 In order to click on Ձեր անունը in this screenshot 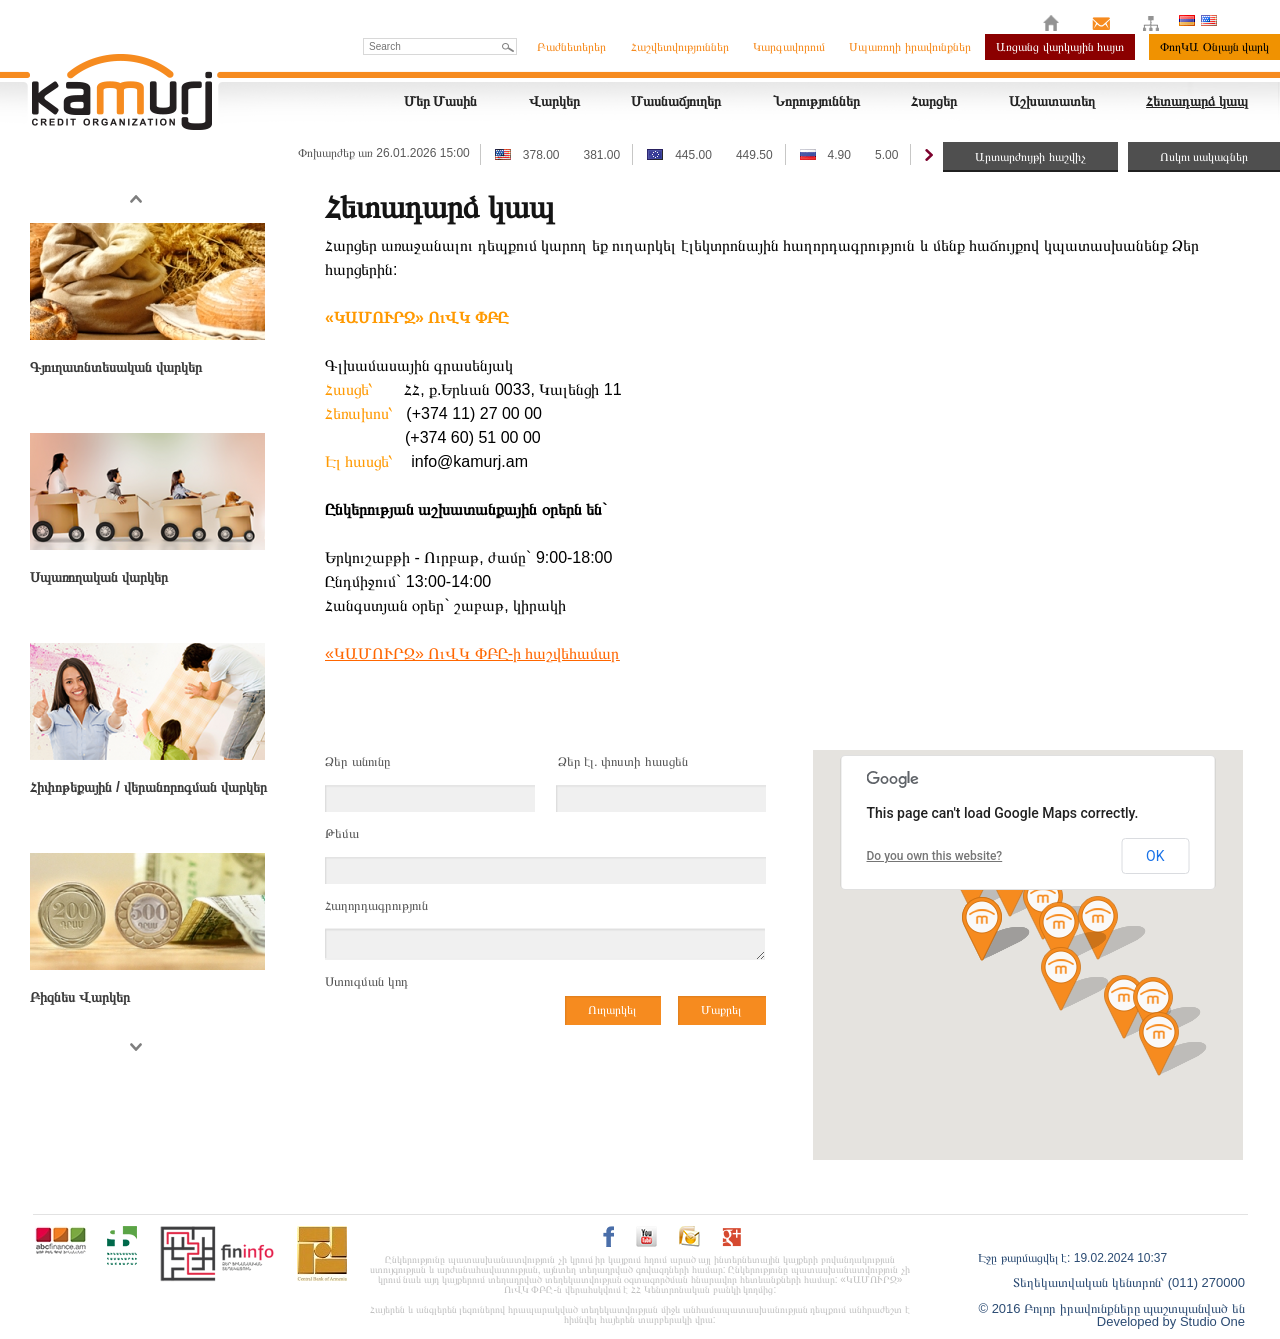, I will do `click(357, 761)`.